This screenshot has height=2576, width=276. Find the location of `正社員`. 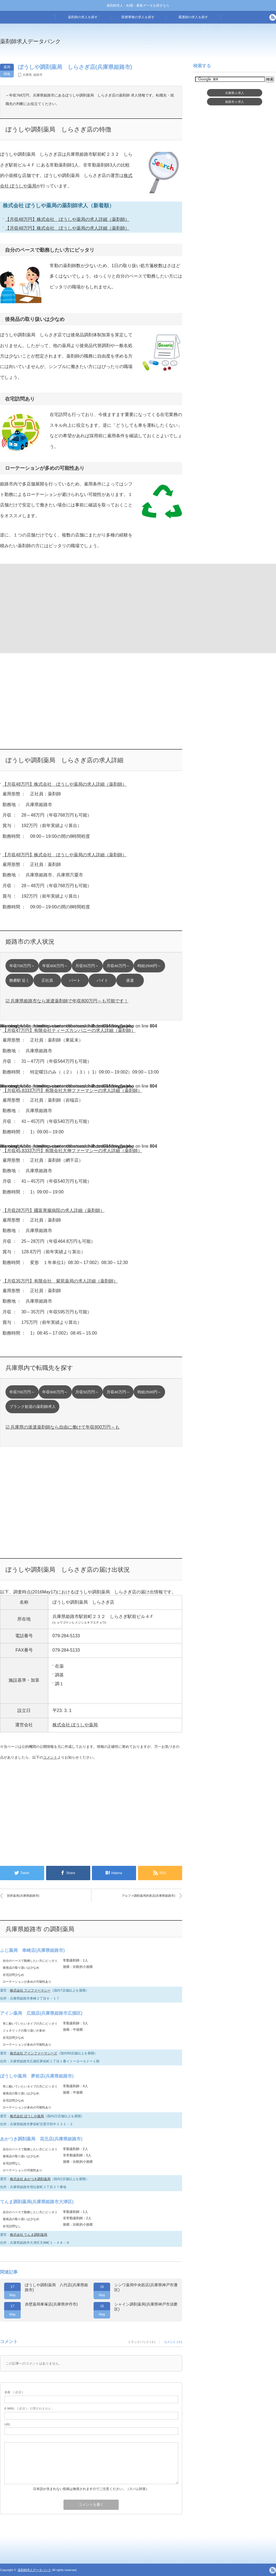

正社員 is located at coordinates (47, 980).